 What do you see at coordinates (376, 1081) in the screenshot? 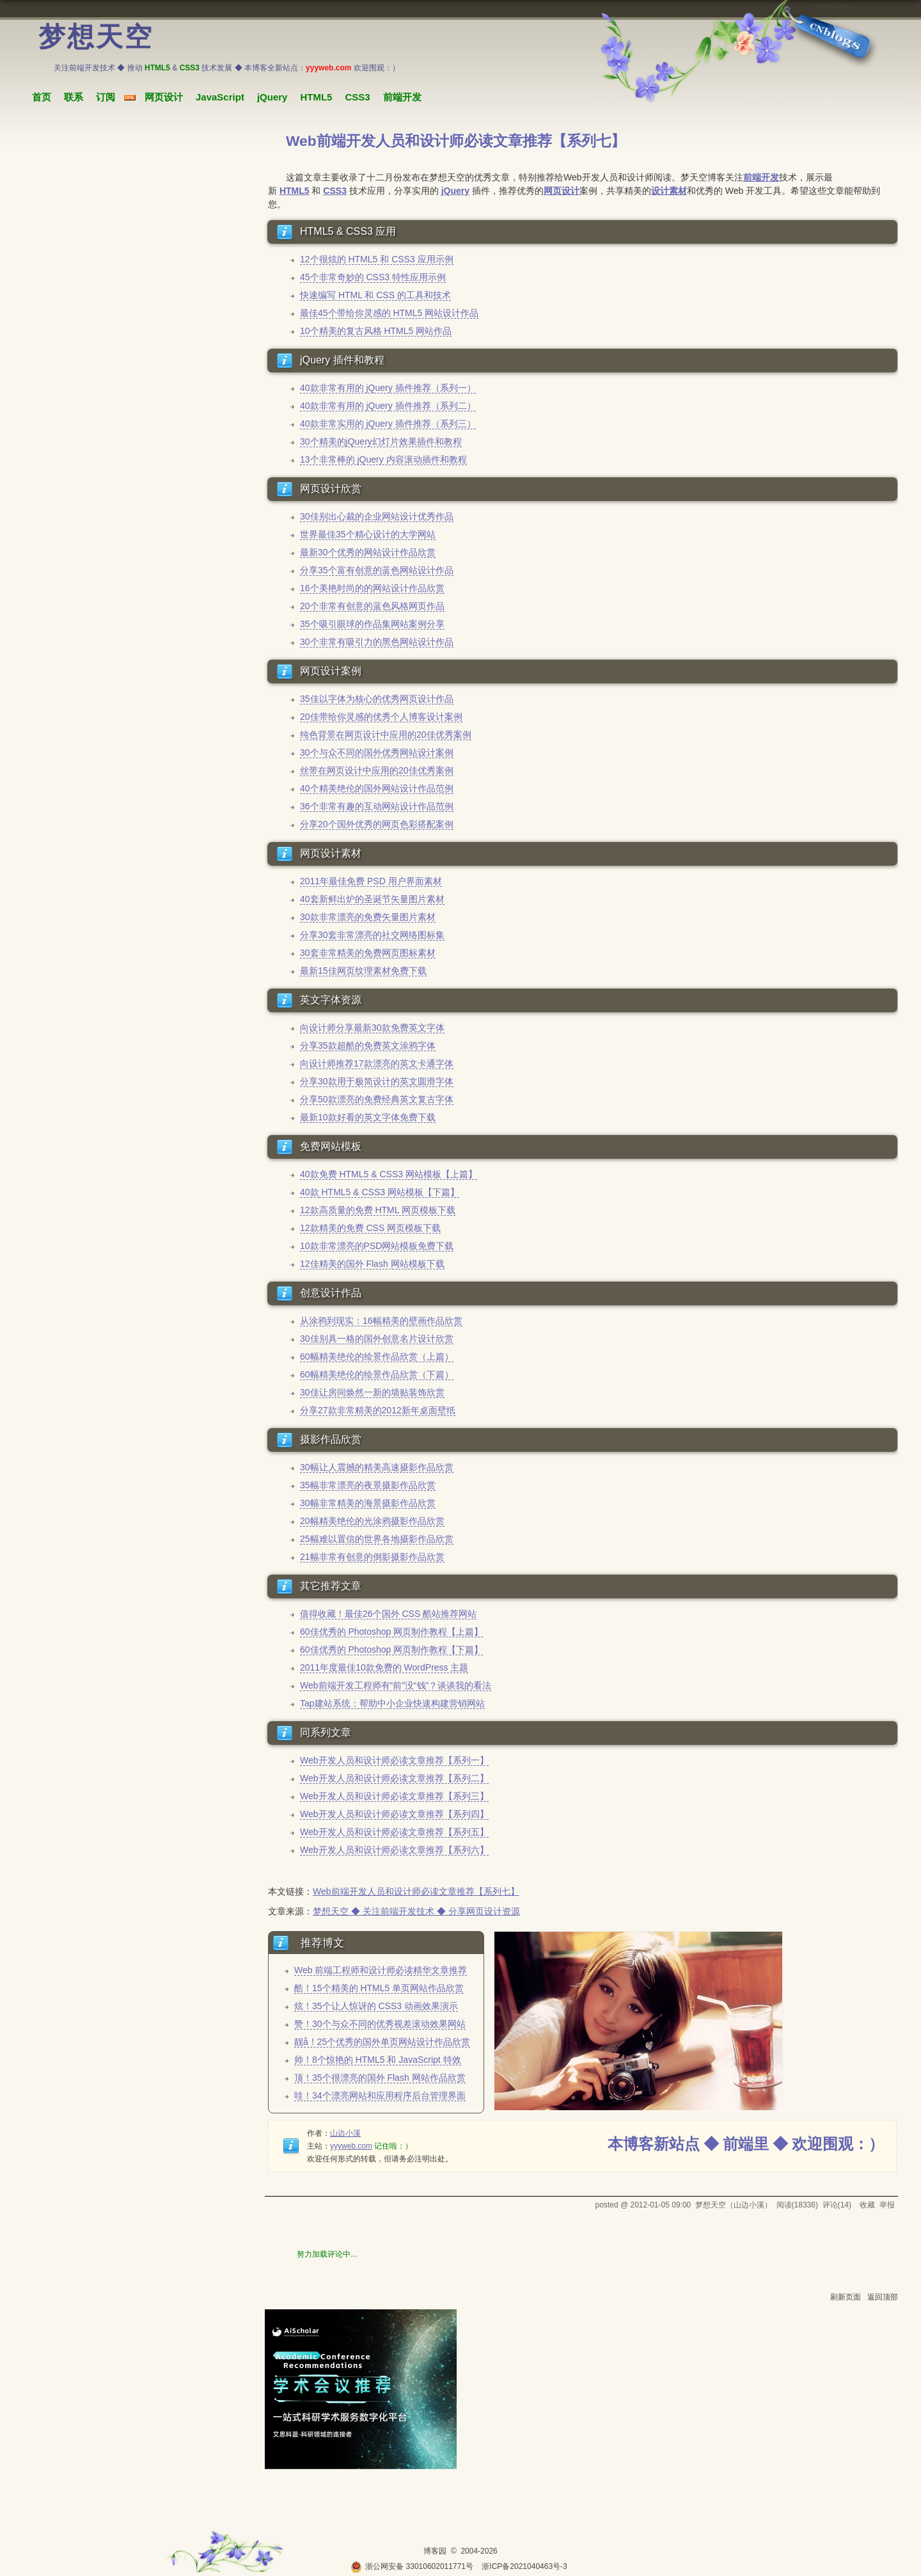
I see `分享30款用于极简设计的英文圆滑字体` at bounding box center [376, 1081].